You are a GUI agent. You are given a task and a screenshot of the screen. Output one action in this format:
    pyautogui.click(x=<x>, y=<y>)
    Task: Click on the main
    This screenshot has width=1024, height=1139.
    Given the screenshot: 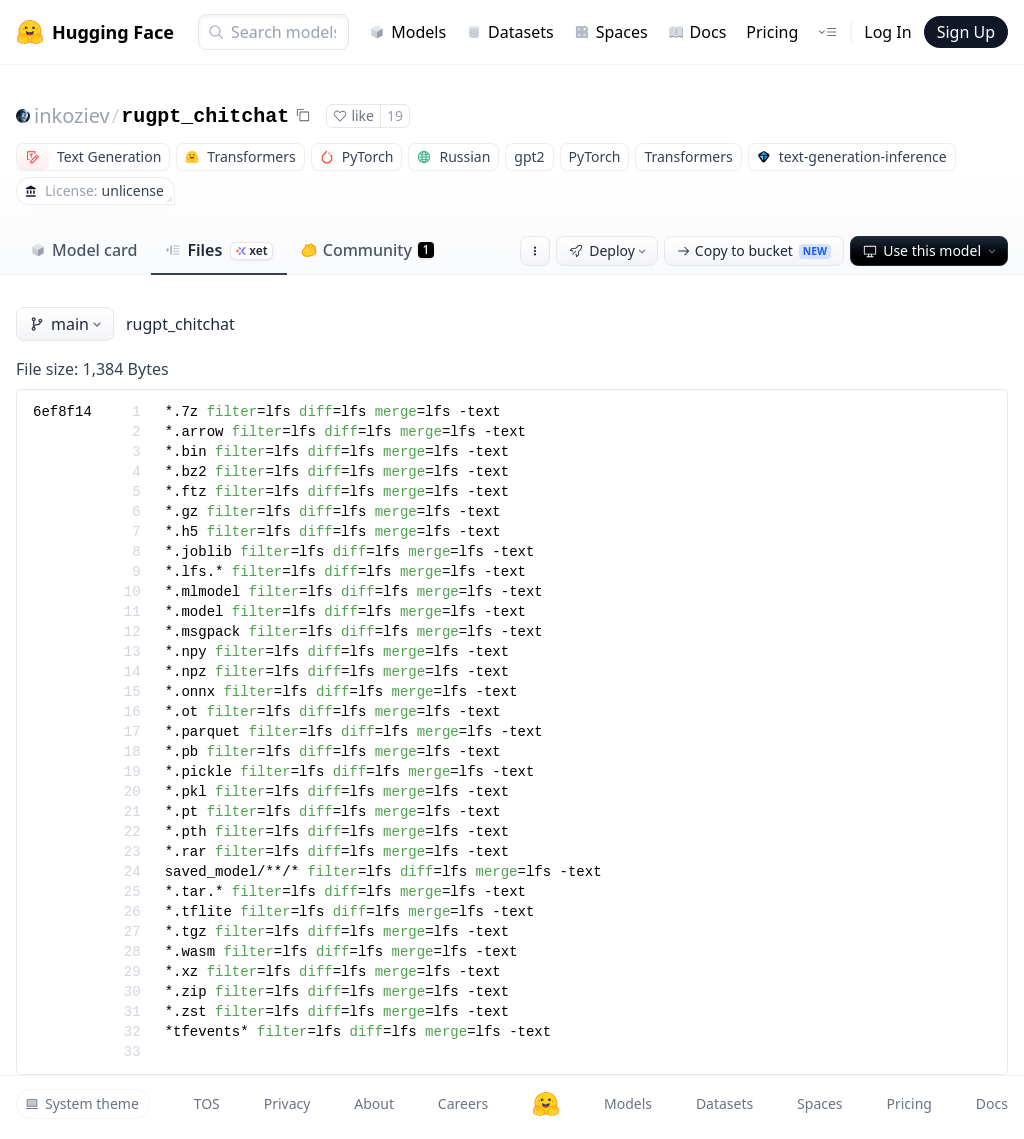 What is the action you would take?
    pyautogui.click(x=67, y=324)
    